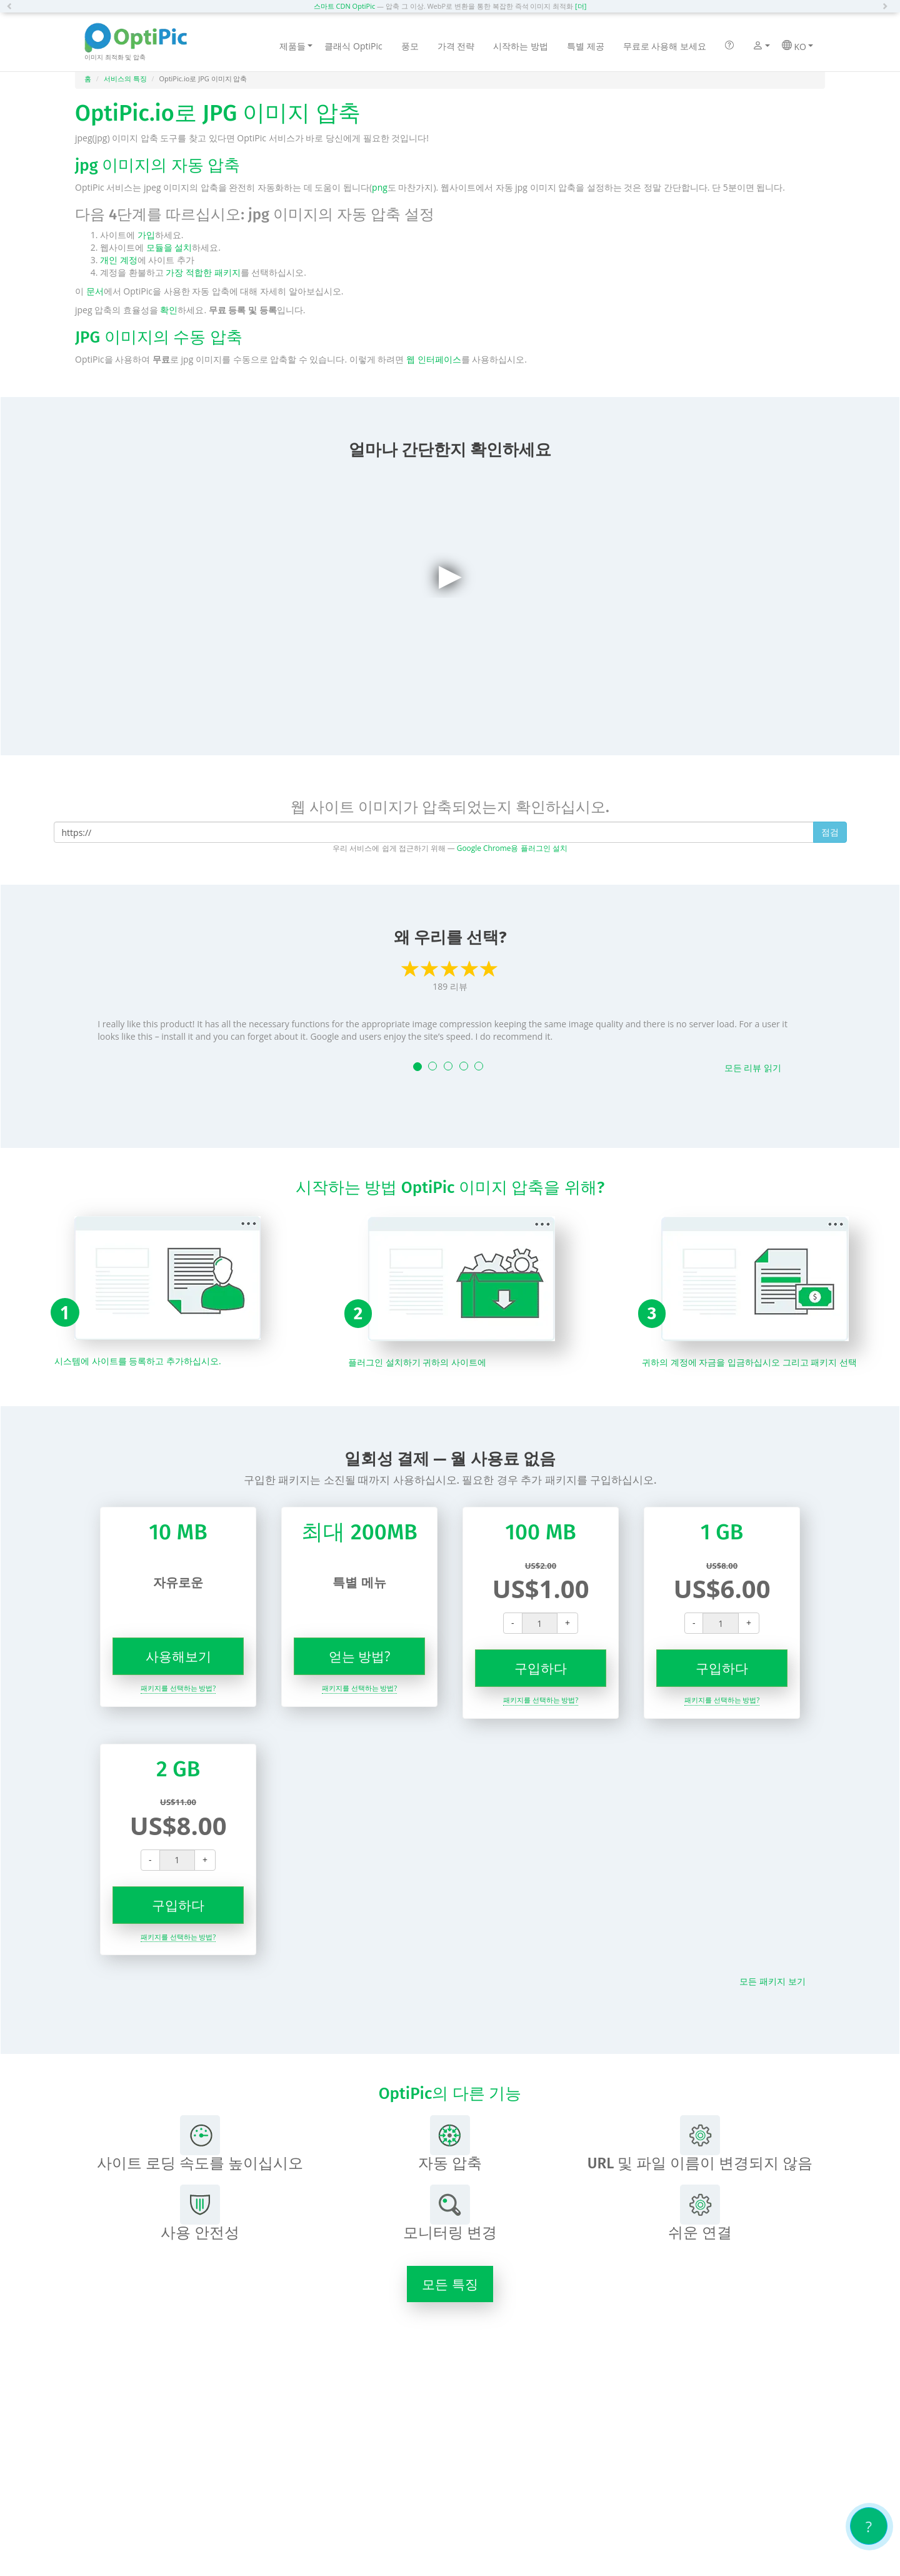 The width and height of the screenshot is (900, 2576). Describe the element at coordinates (410, 46) in the screenshot. I see `풍모` at that location.